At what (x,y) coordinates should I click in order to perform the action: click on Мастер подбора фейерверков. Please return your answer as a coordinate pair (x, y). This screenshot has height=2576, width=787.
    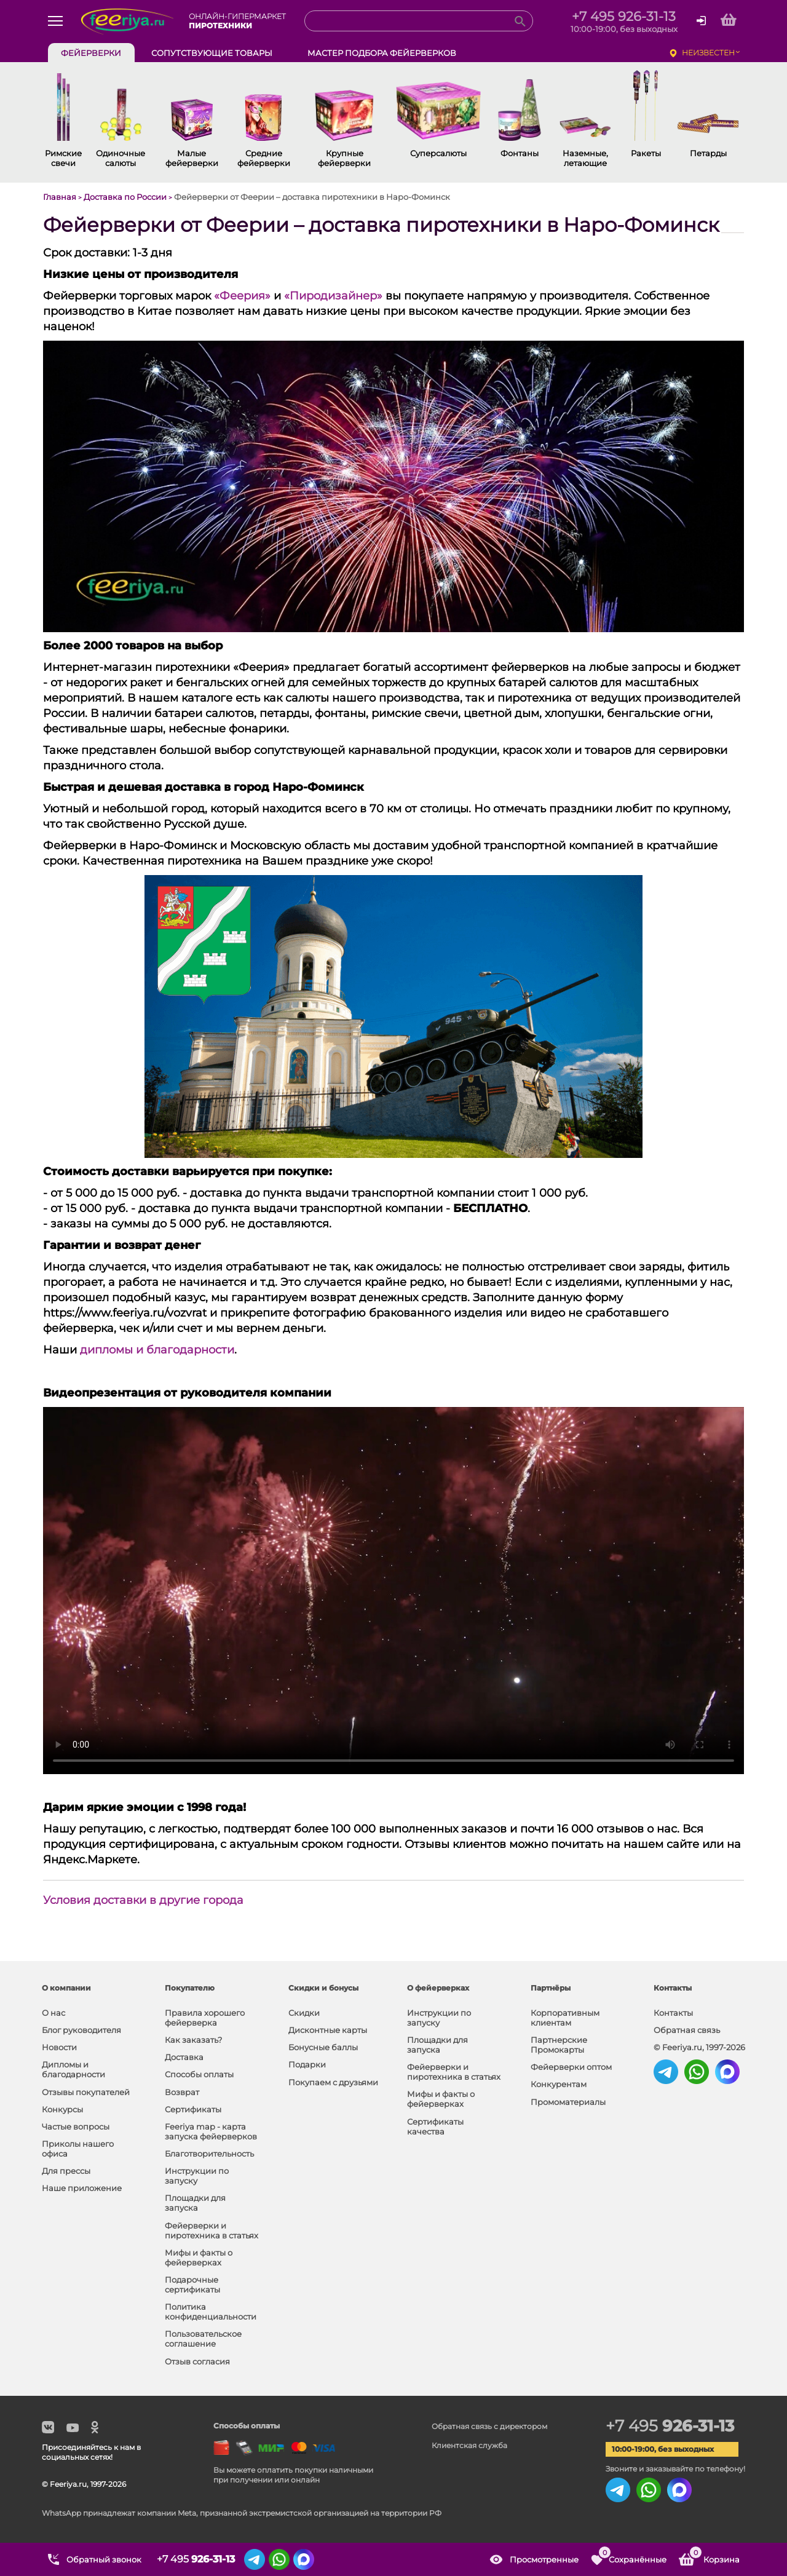
    Looking at the image, I should click on (381, 53).